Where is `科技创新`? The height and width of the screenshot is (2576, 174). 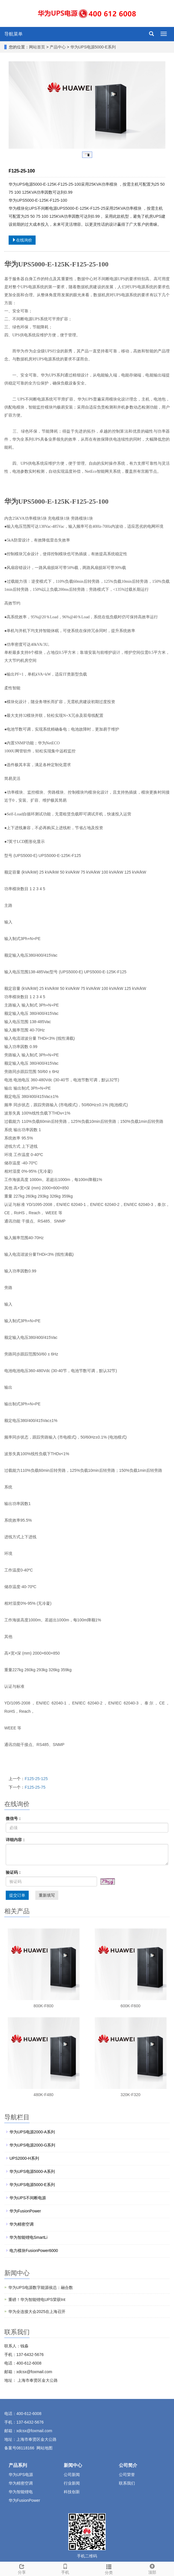
科技创新 is located at coordinates (72, 2491).